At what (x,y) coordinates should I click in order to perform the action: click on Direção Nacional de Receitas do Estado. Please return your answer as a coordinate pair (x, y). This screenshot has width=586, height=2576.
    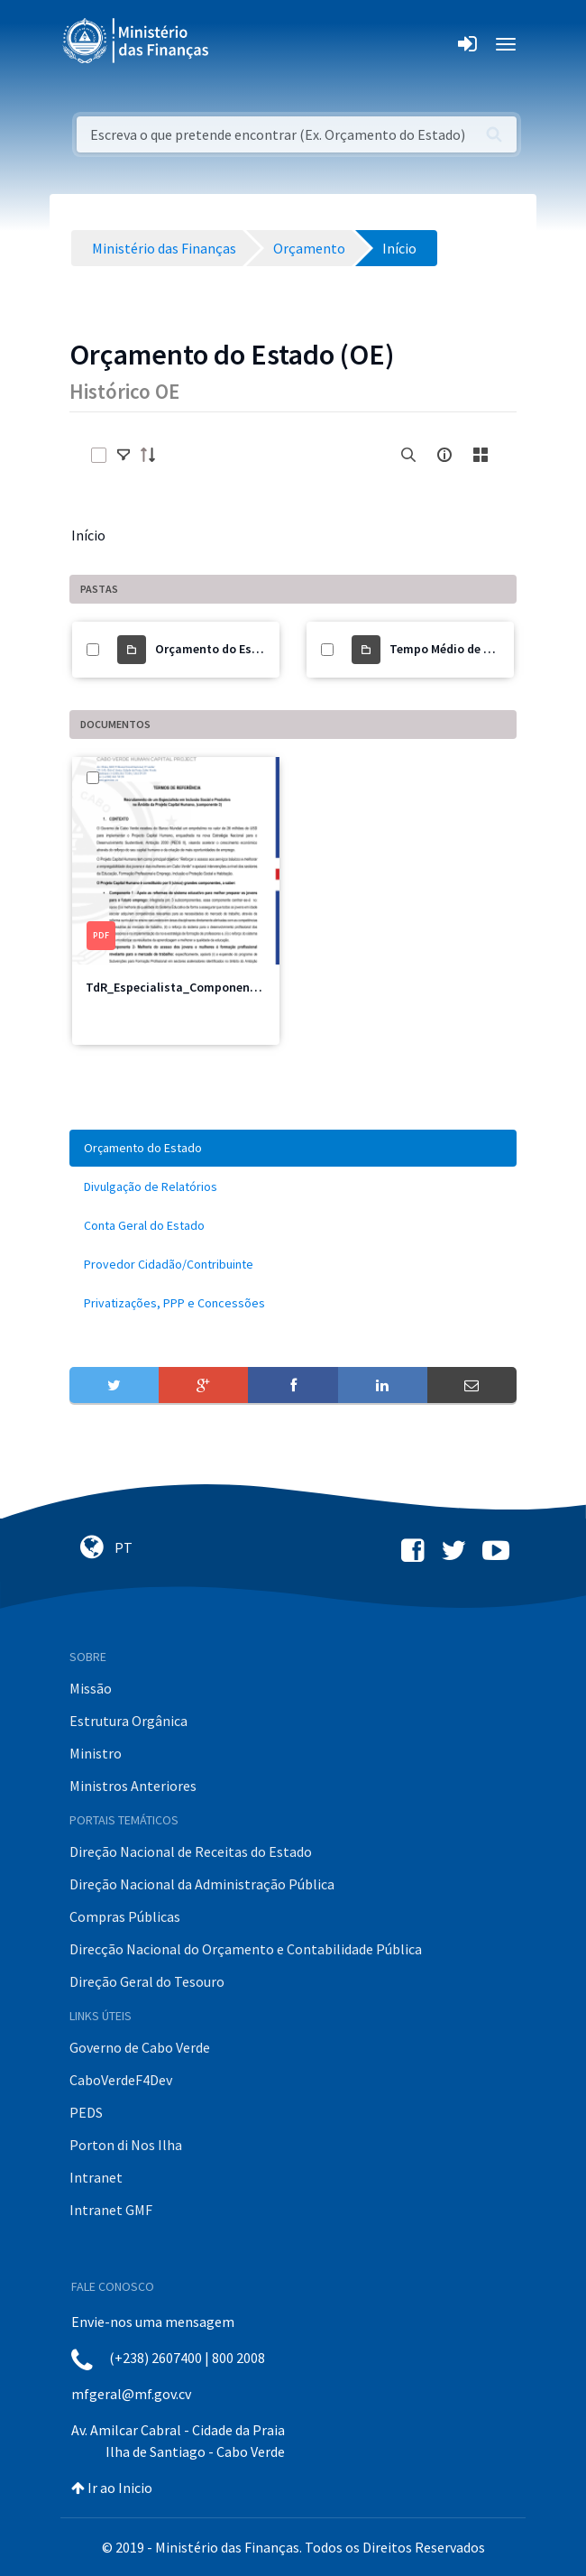
    Looking at the image, I should click on (190, 1851).